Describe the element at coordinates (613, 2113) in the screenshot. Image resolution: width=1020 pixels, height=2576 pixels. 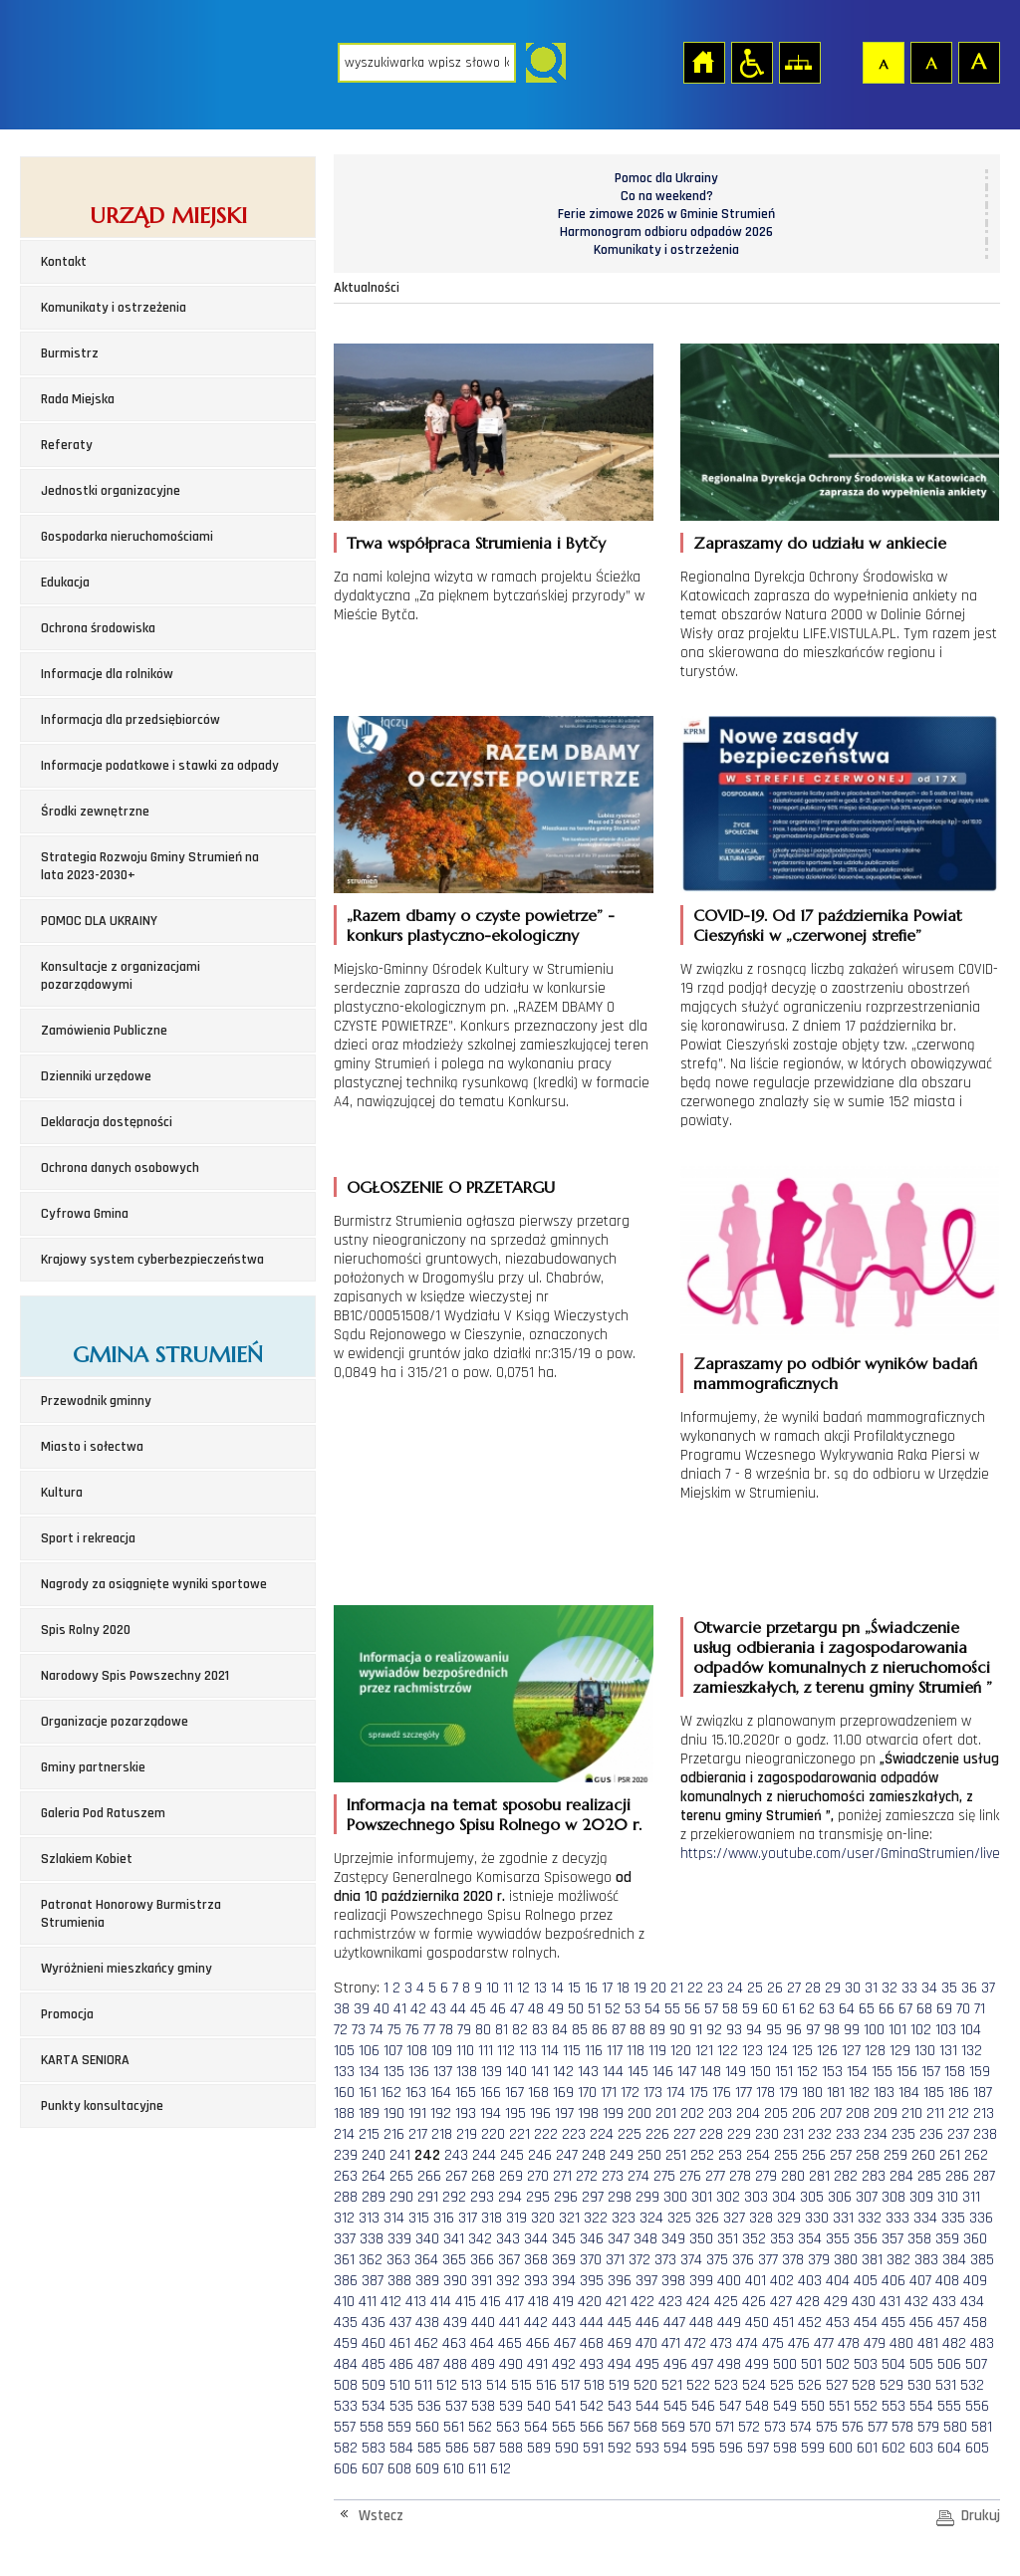
I see `199` at that location.